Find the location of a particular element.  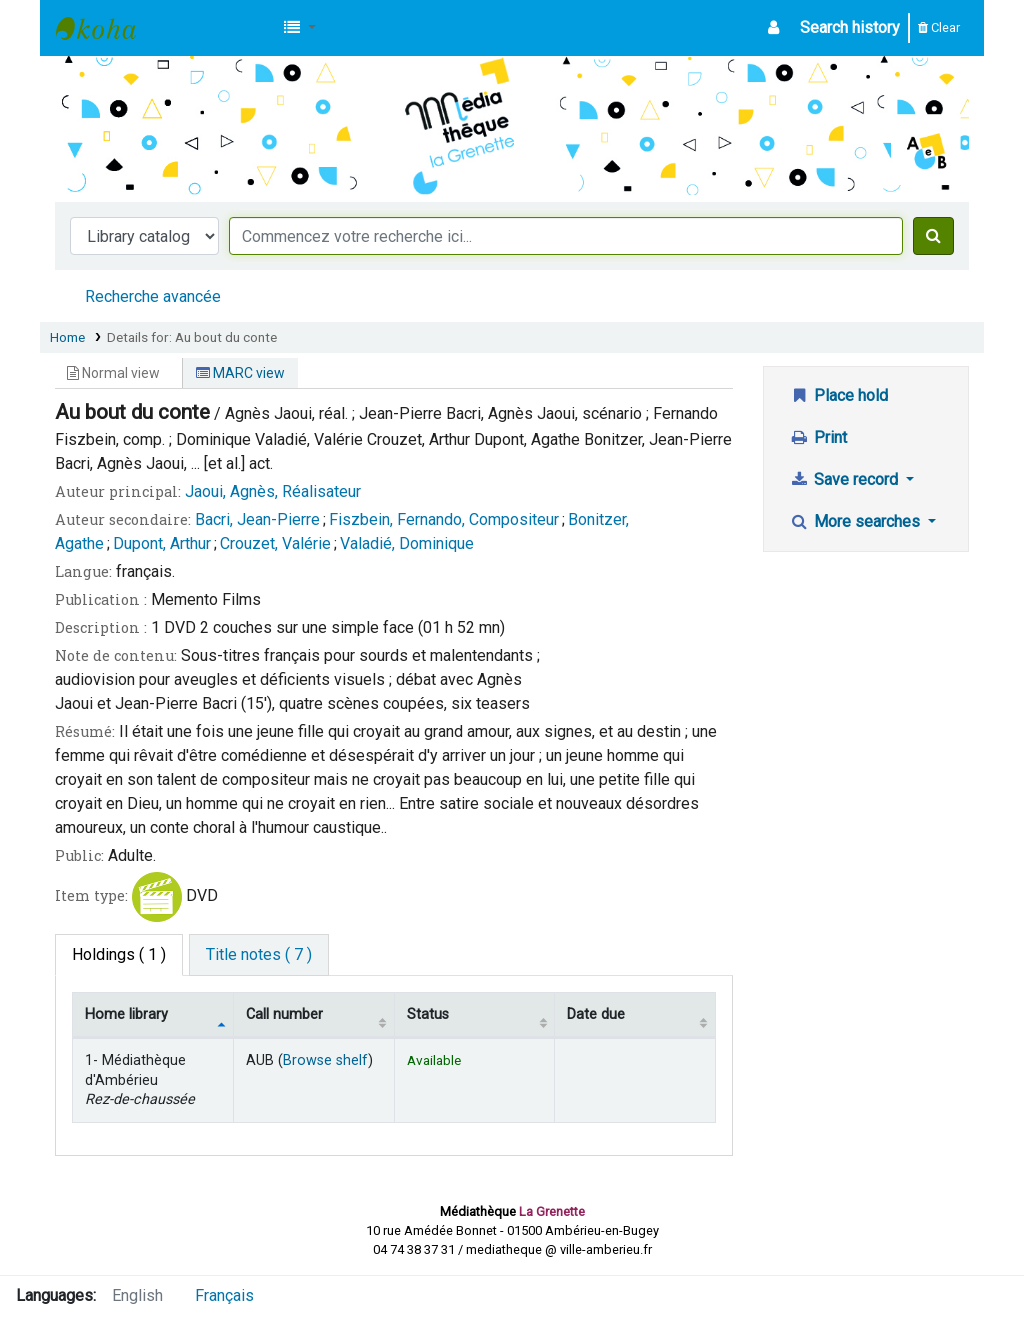

Recherche avancée is located at coordinates (153, 296).